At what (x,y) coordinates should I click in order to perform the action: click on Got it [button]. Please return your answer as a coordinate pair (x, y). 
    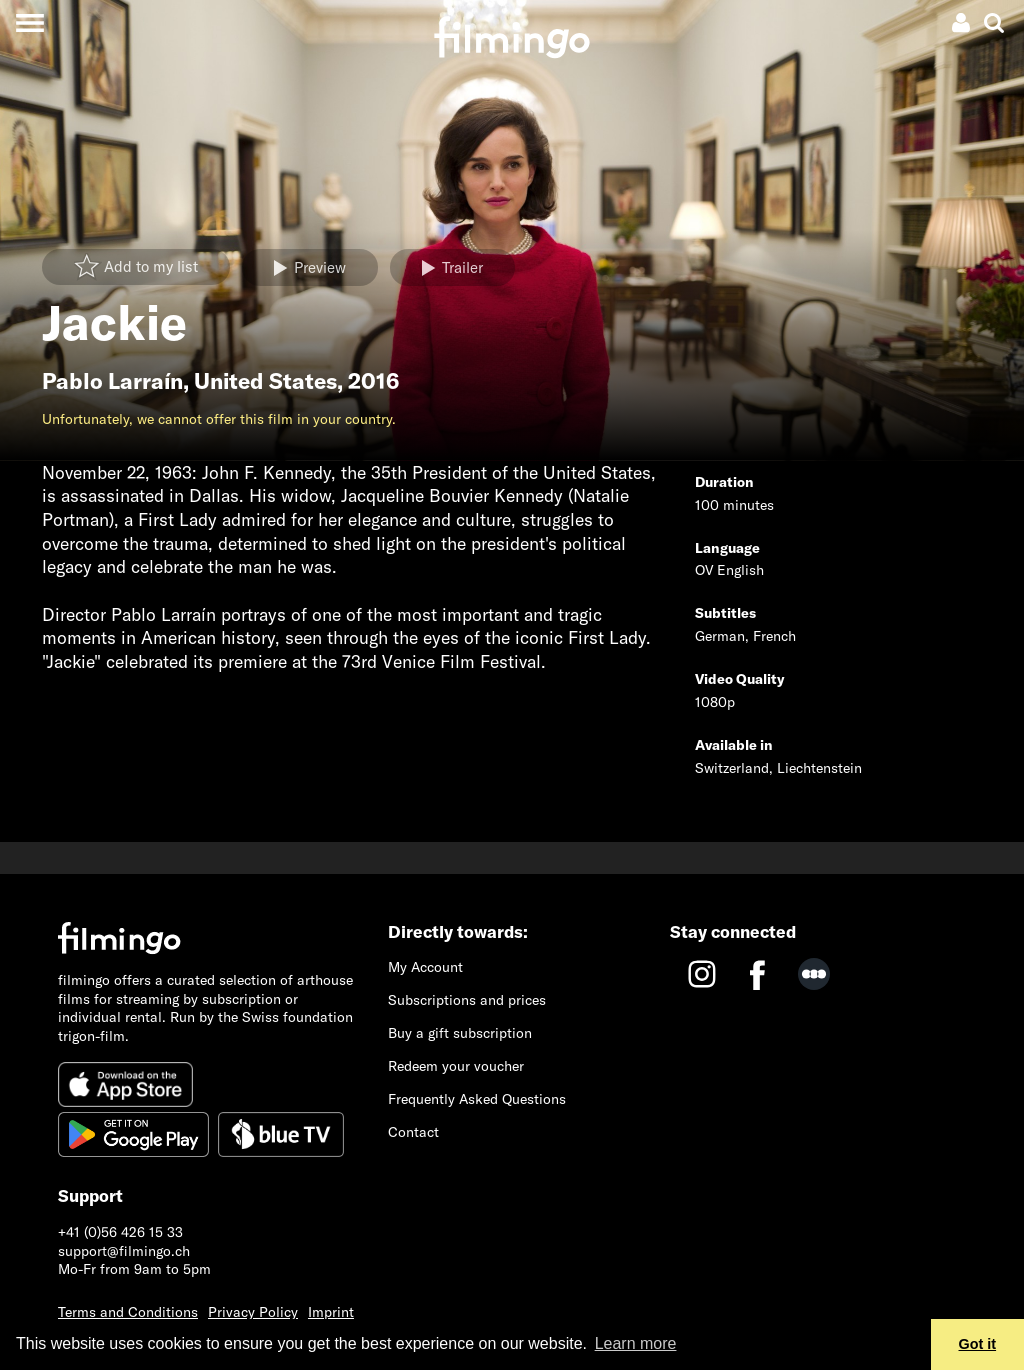
    Looking at the image, I should click on (978, 1344).